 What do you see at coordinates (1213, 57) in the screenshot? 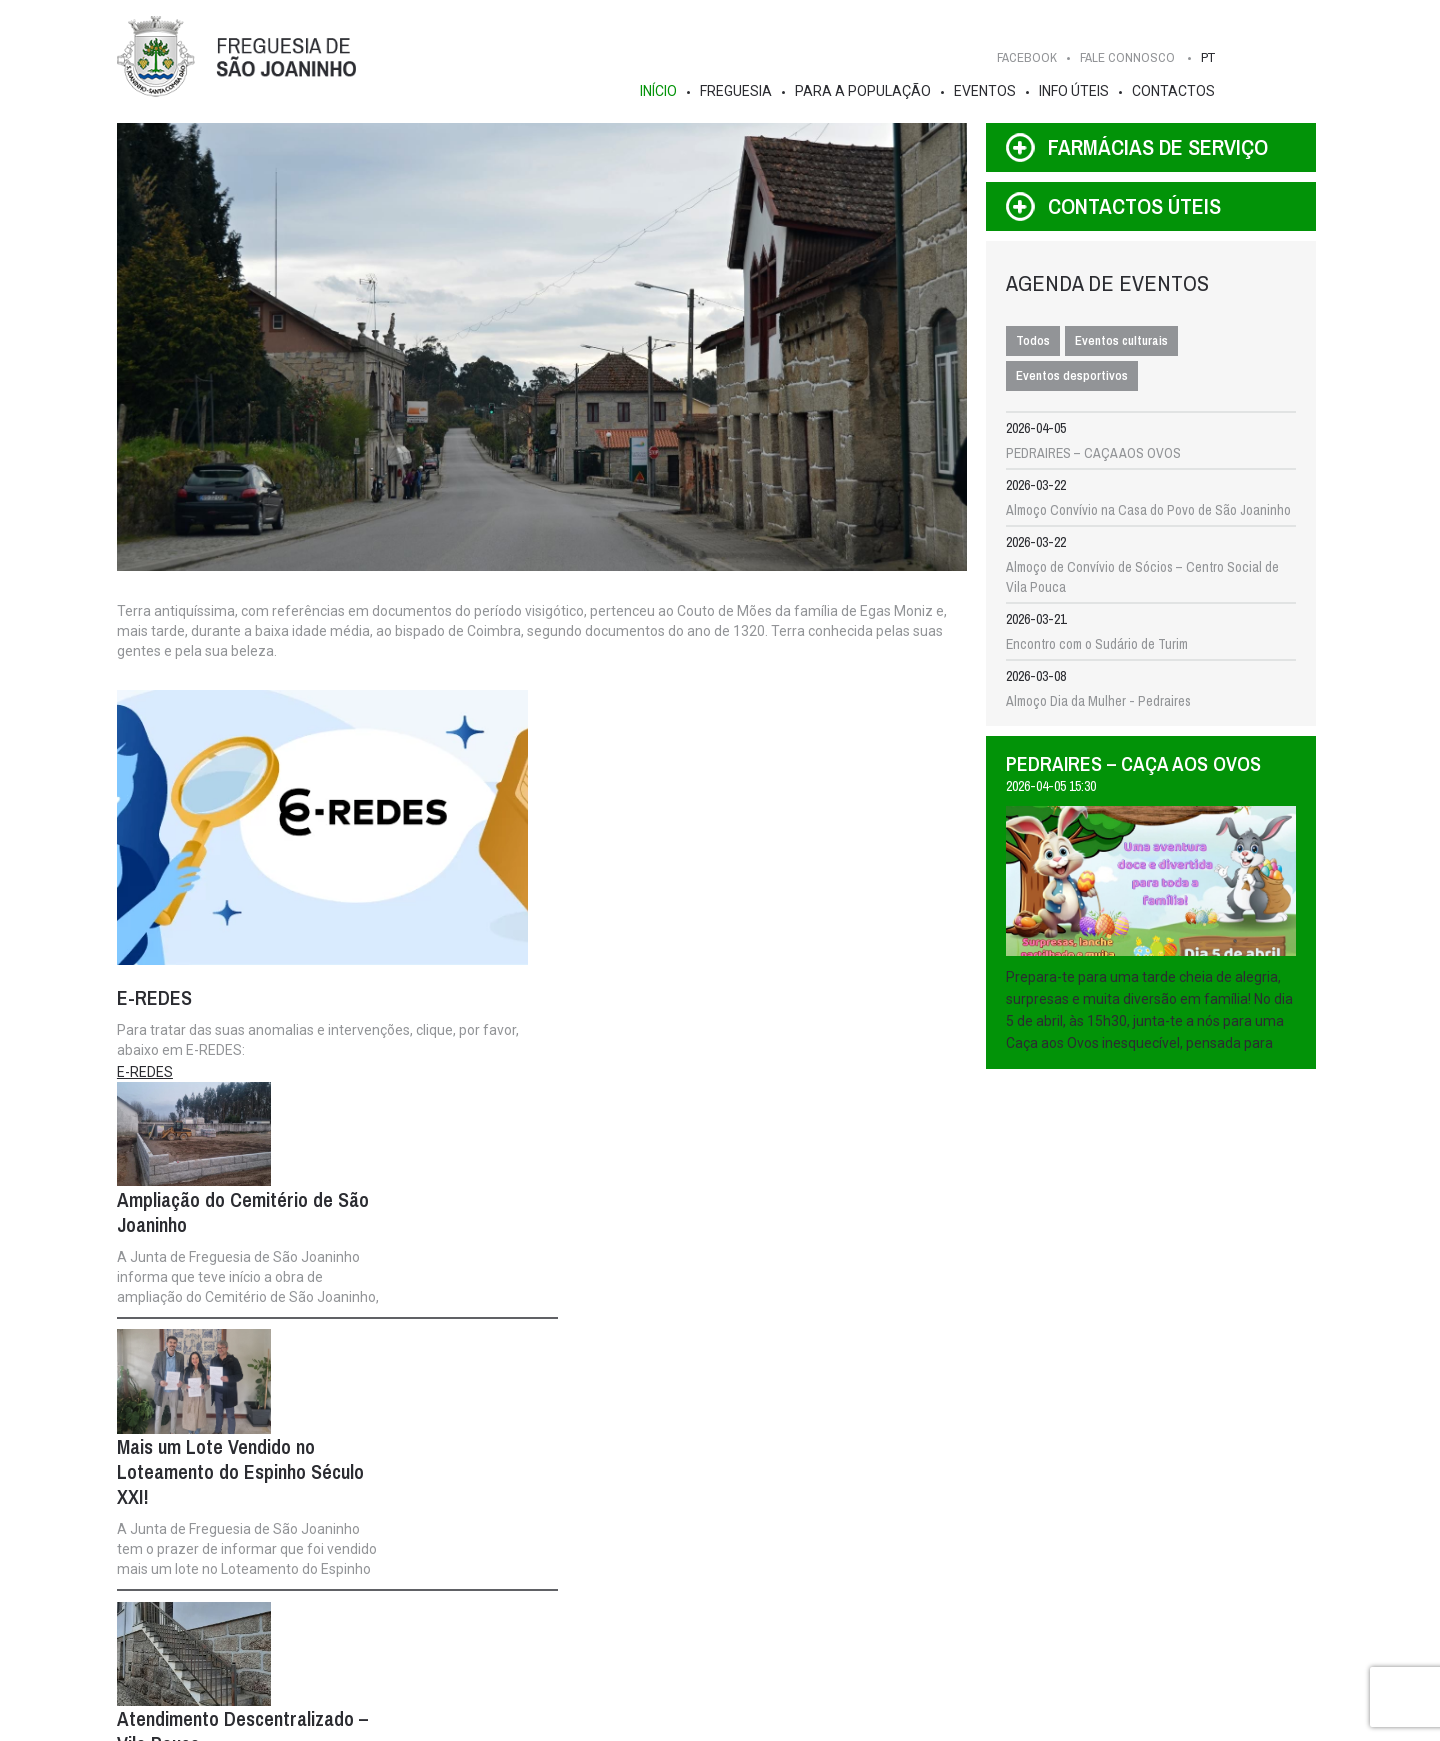
I see `PT` at bounding box center [1213, 57].